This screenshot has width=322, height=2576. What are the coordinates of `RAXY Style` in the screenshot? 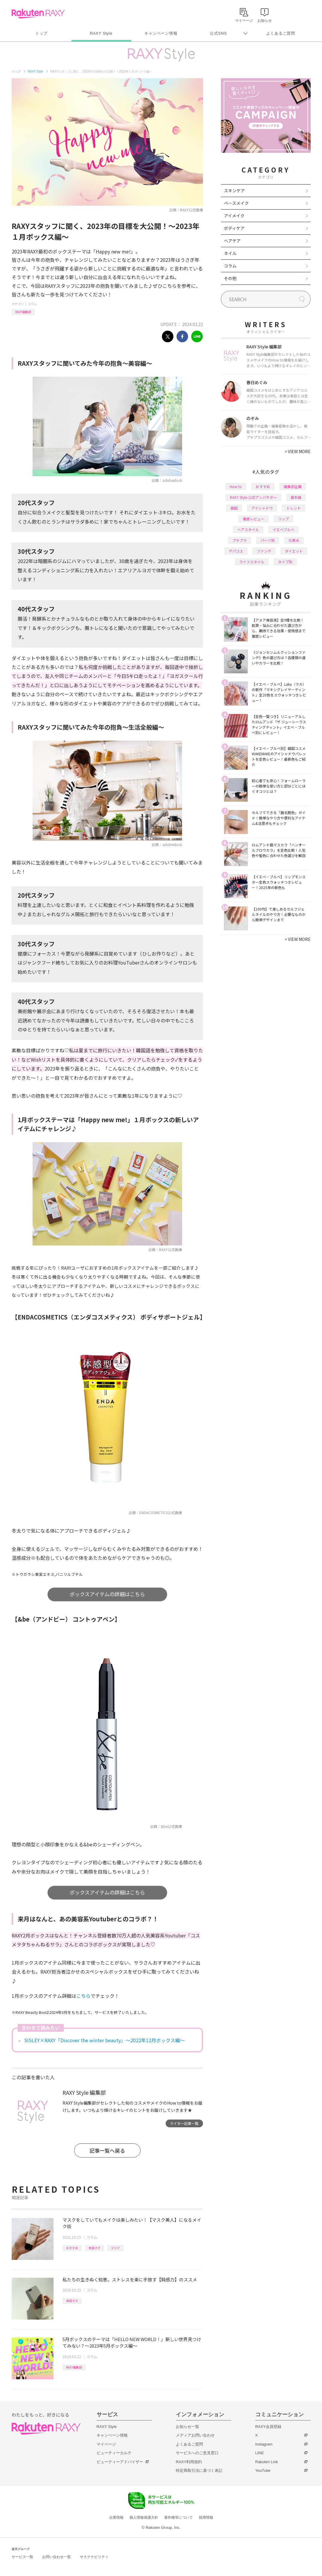 It's located at (101, 33).